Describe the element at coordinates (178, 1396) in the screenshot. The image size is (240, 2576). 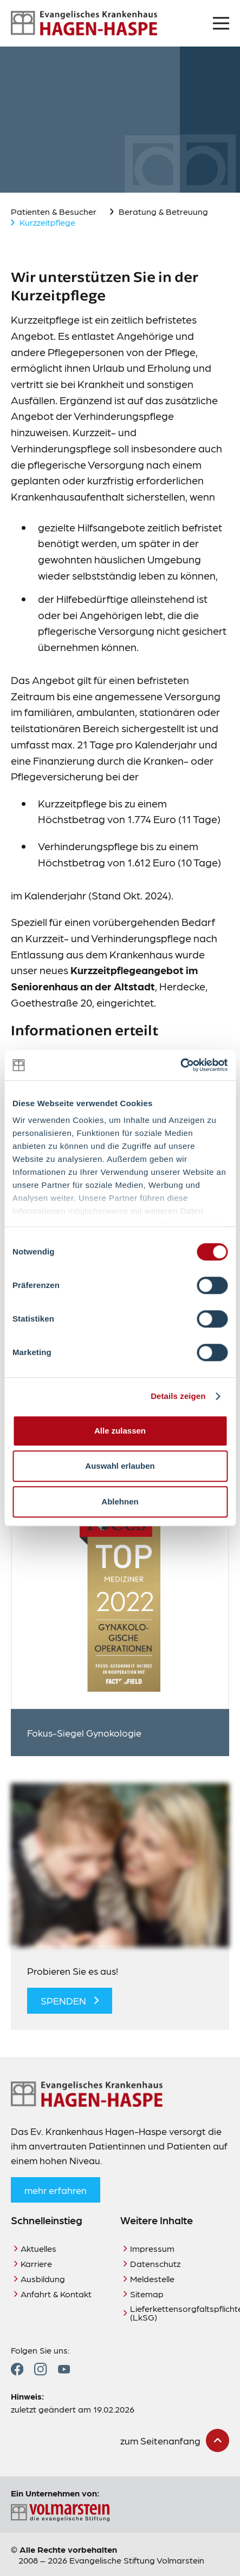
I see `Details zeigen` at that location.